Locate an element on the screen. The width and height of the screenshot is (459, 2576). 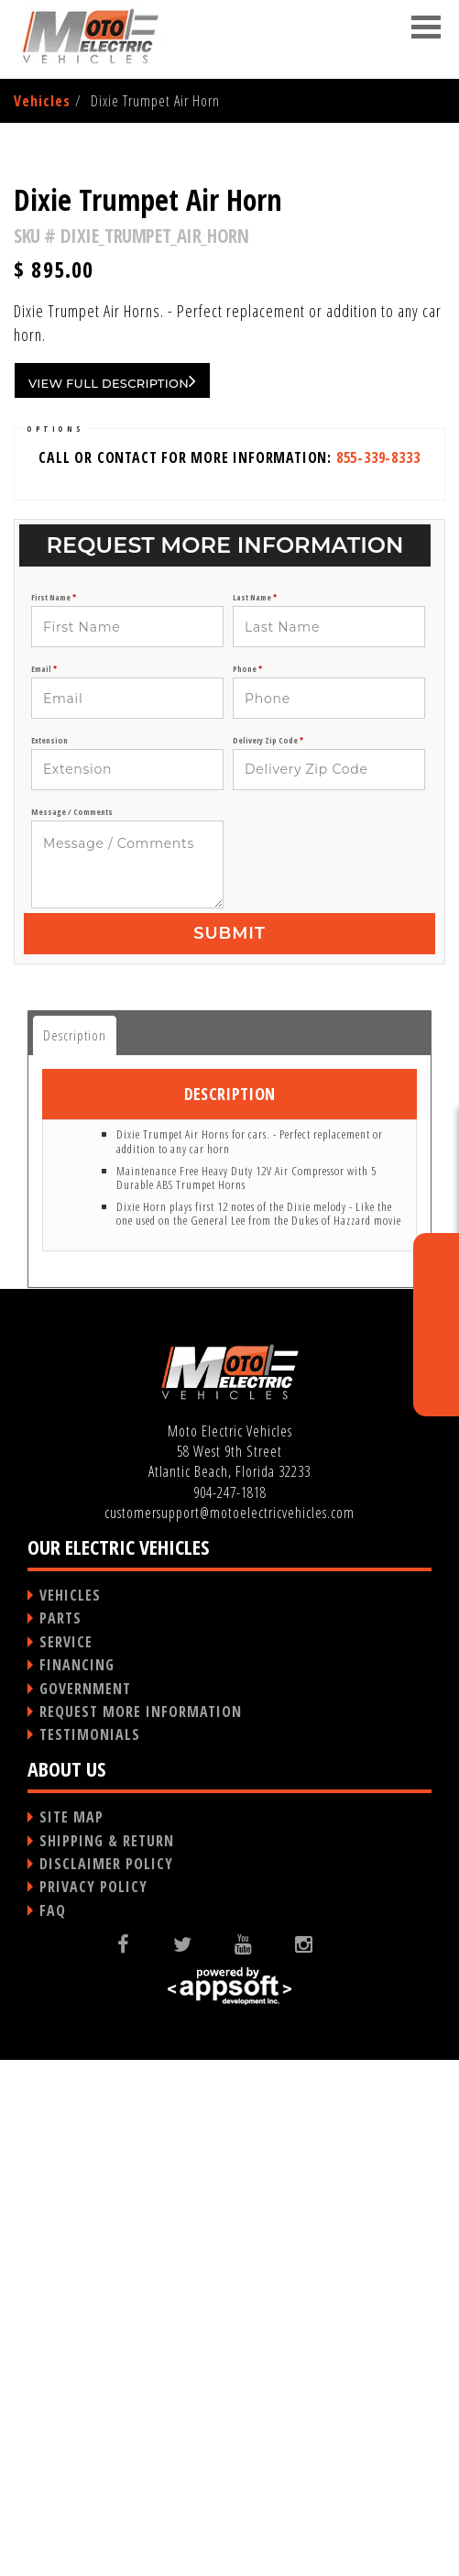
Last Name is located at coordinates (255, 1113).